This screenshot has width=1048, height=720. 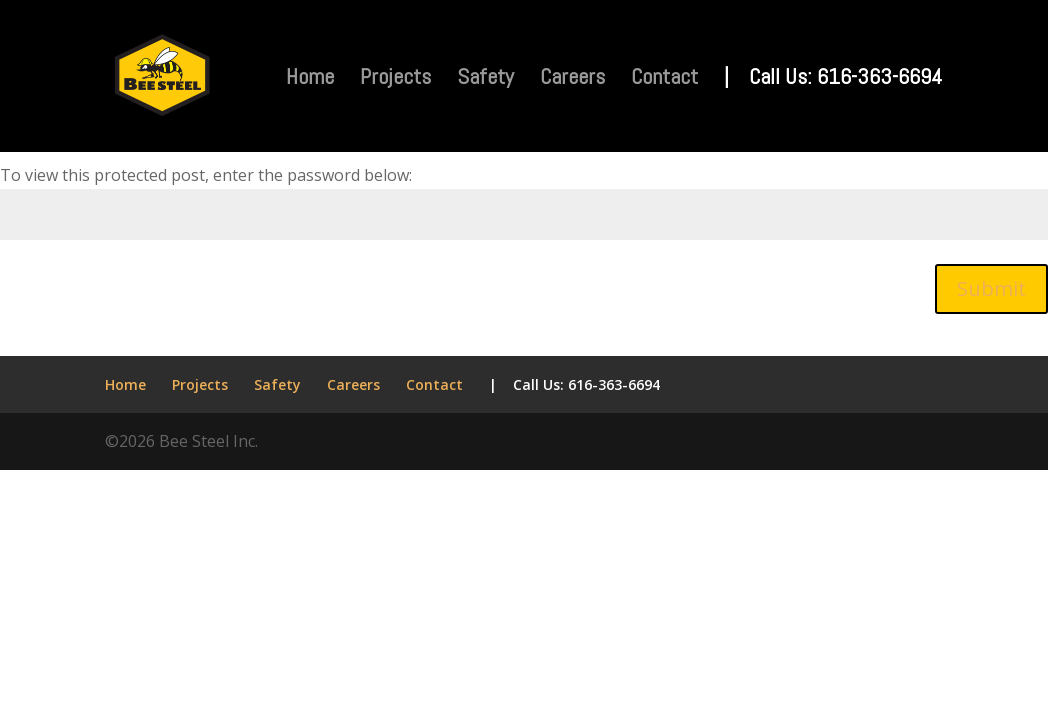 I want to click on Projects, so click(x=395, y=79).